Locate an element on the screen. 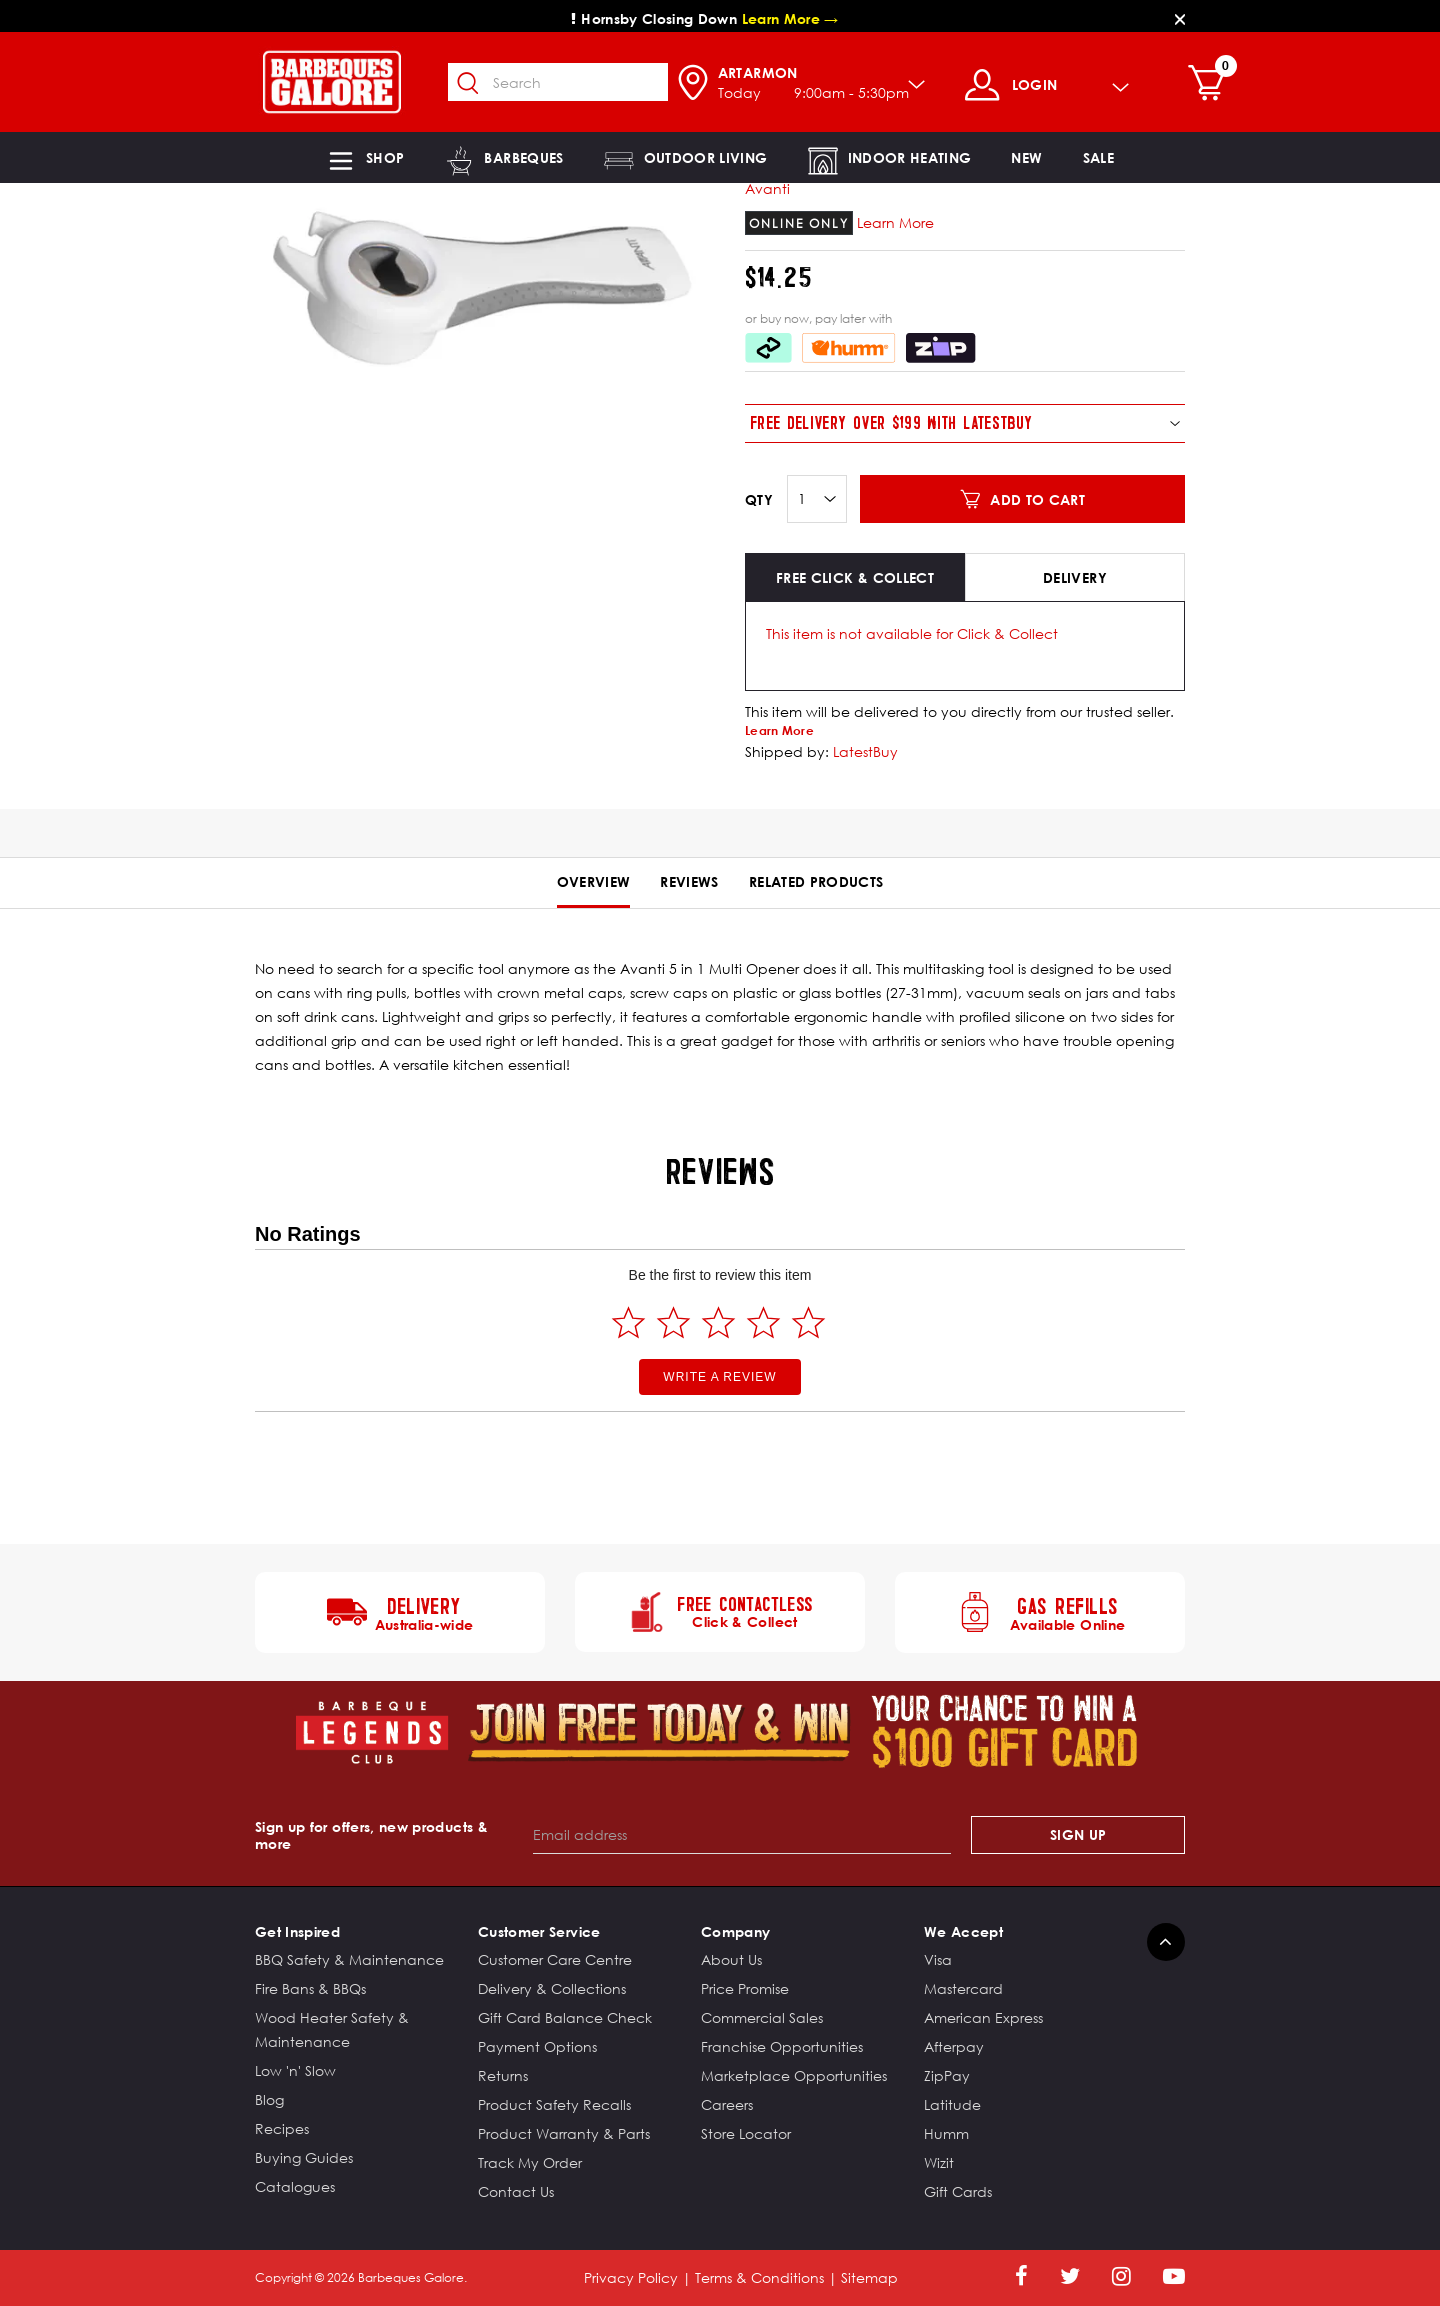  Product Warranty & Parts is located at coordinates (564, 2133).